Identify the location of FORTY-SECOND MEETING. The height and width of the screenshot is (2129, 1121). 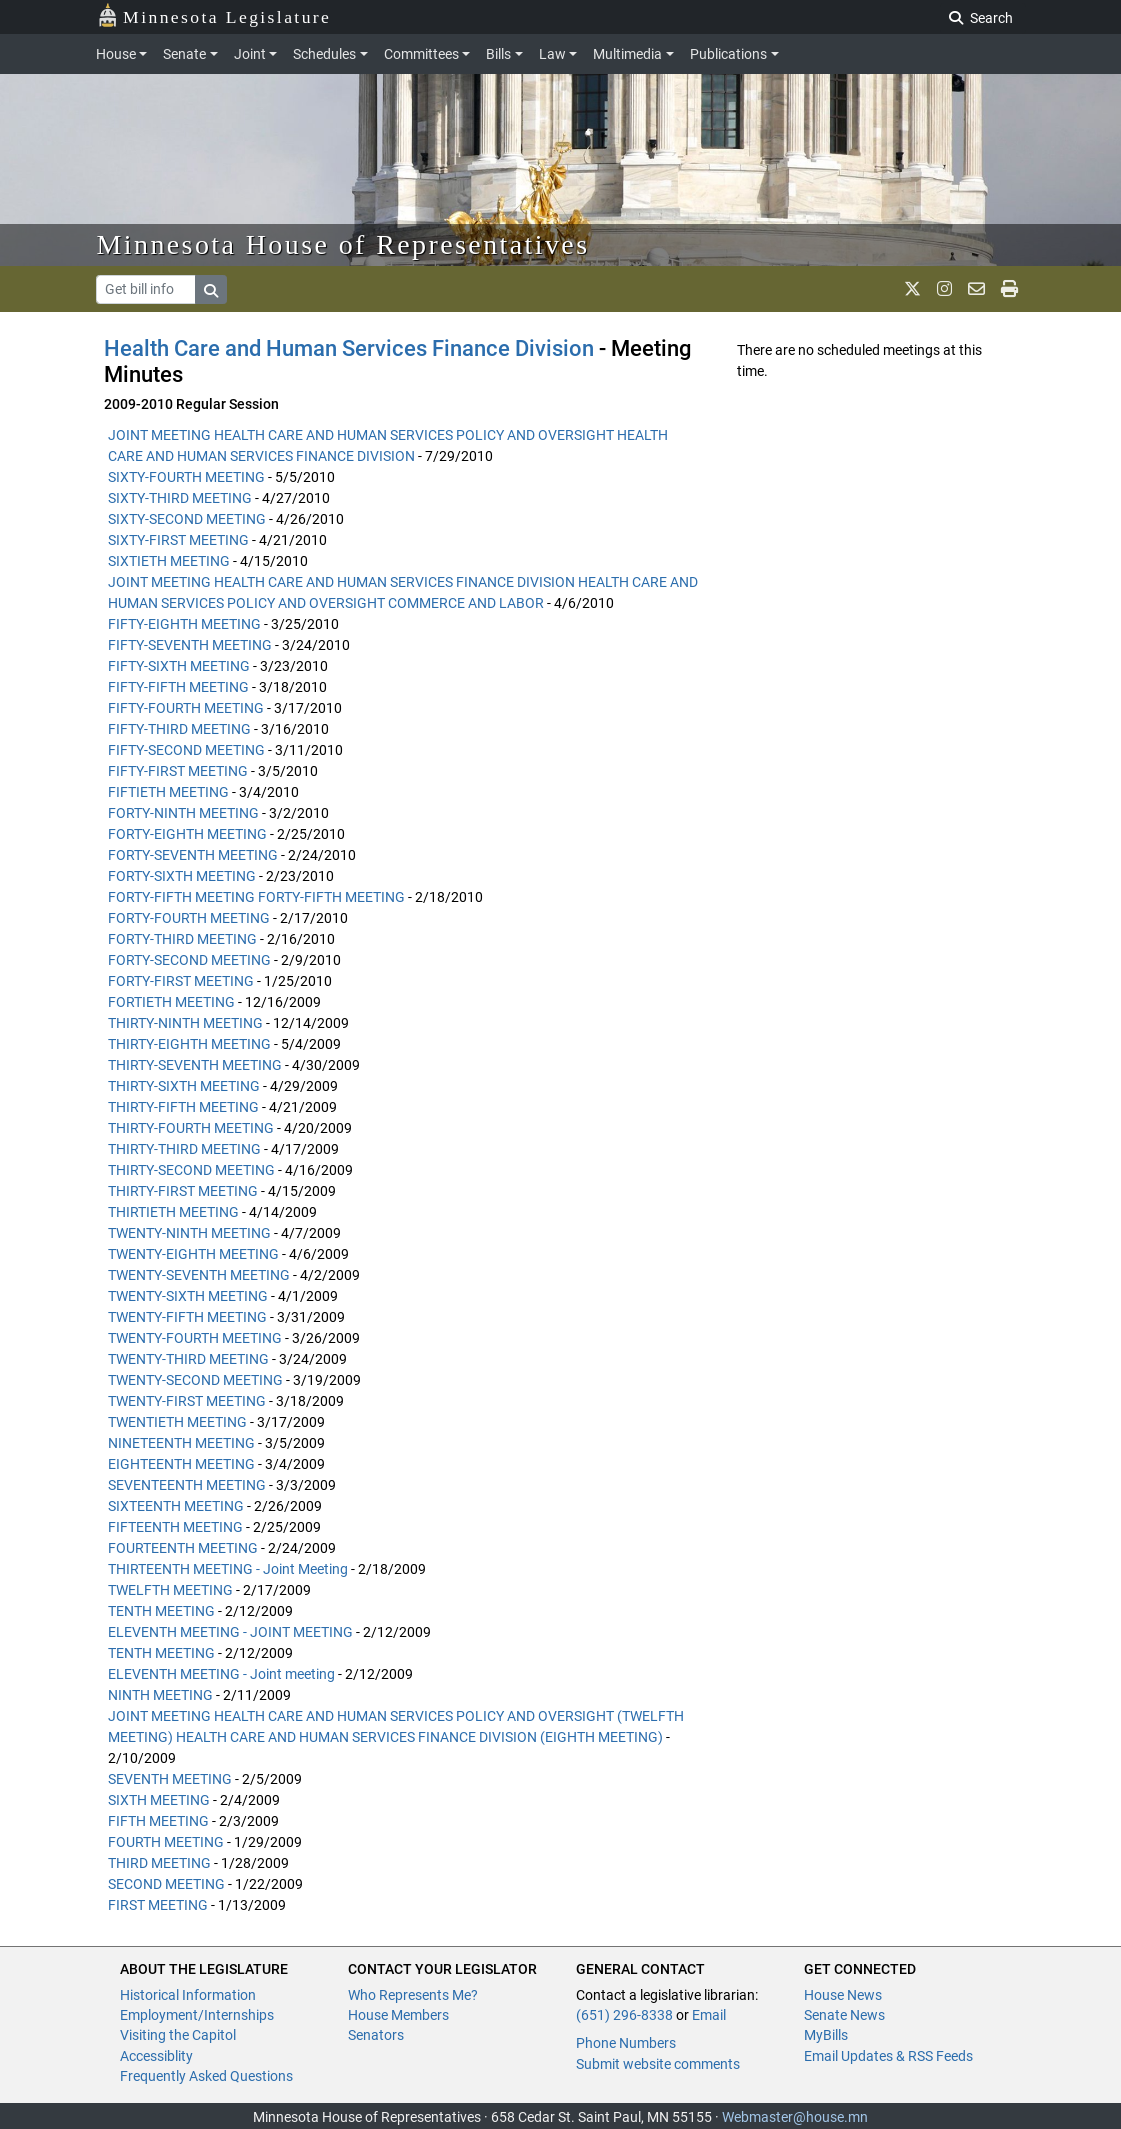
(189, 960).